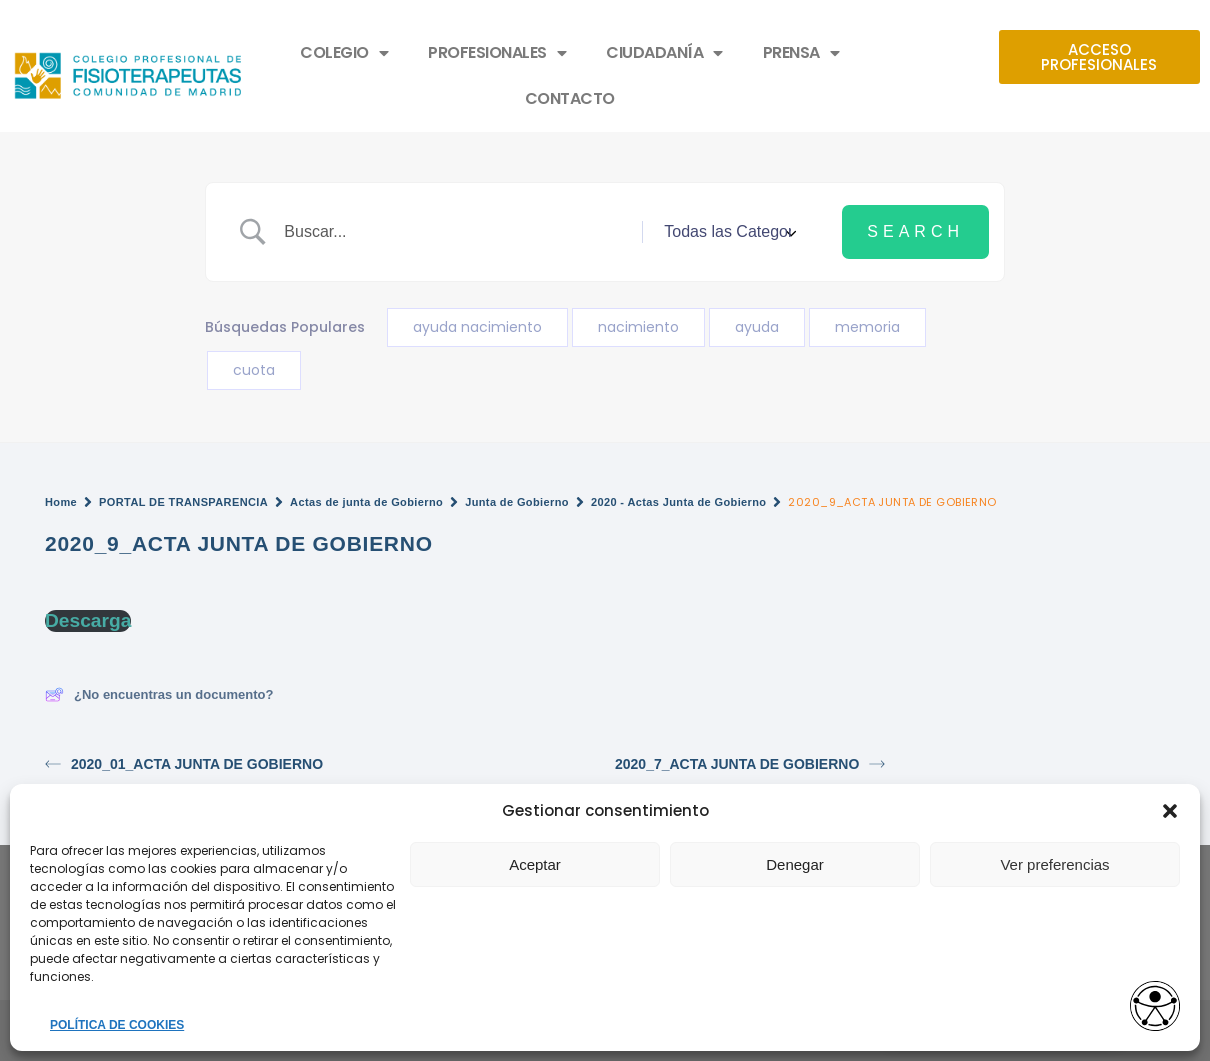 This screenshot has width=1210, height=1061. What do you see at coordinates (795, 864) in the screenshot?
I see `Denegar` at bounding box center [795, 864].